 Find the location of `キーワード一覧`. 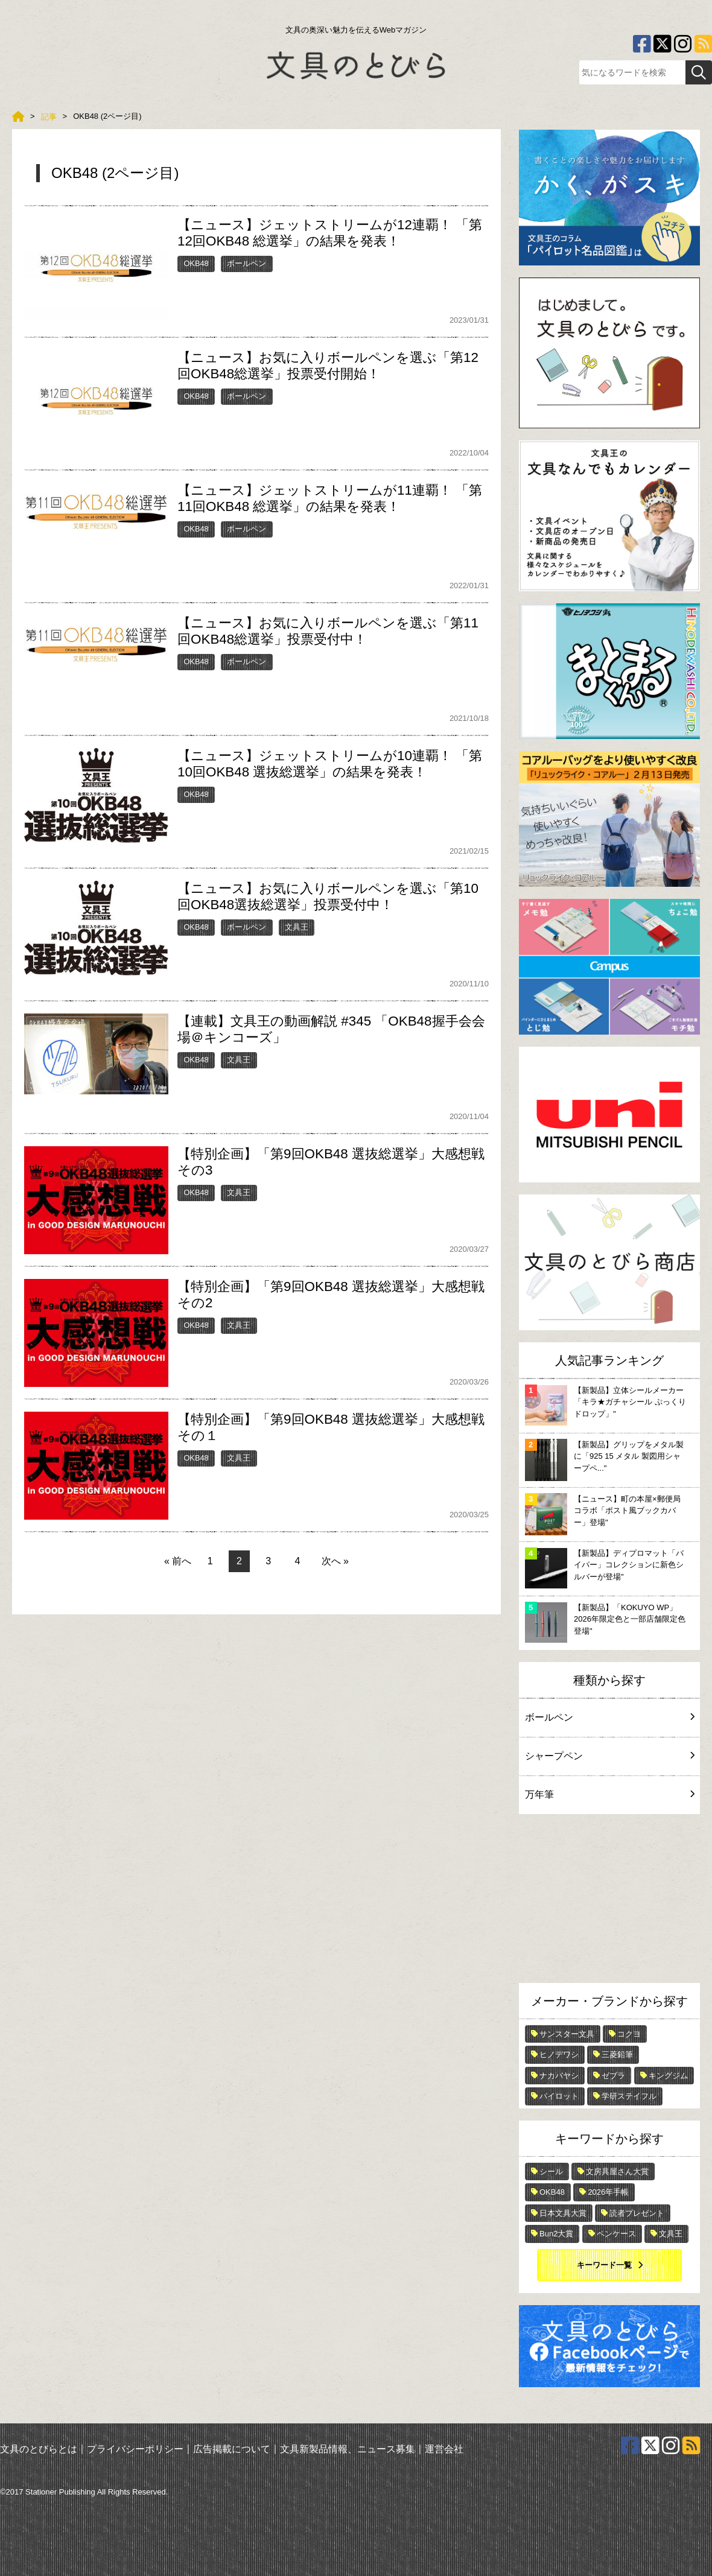

キーワード一覧 is located at coordinates (604, 2265).